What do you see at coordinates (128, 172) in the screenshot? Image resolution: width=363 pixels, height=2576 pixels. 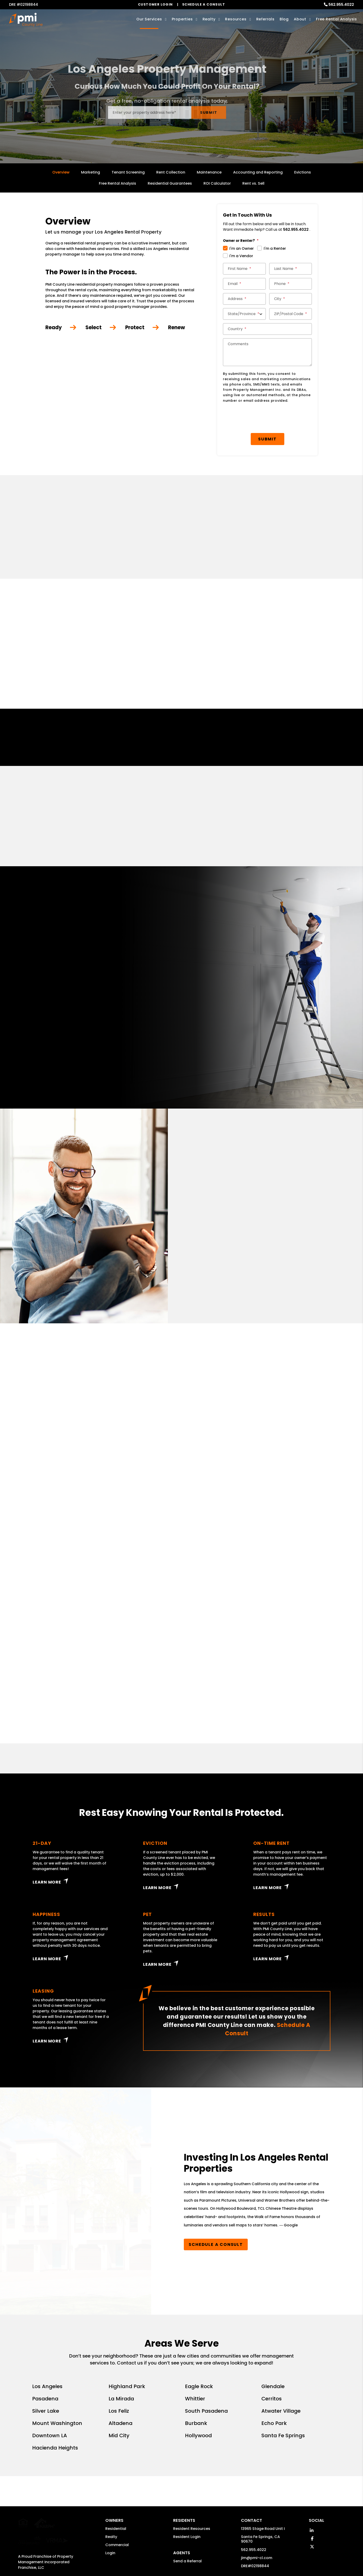 I see `Tenant Screening` at bounding box center [128, 172].